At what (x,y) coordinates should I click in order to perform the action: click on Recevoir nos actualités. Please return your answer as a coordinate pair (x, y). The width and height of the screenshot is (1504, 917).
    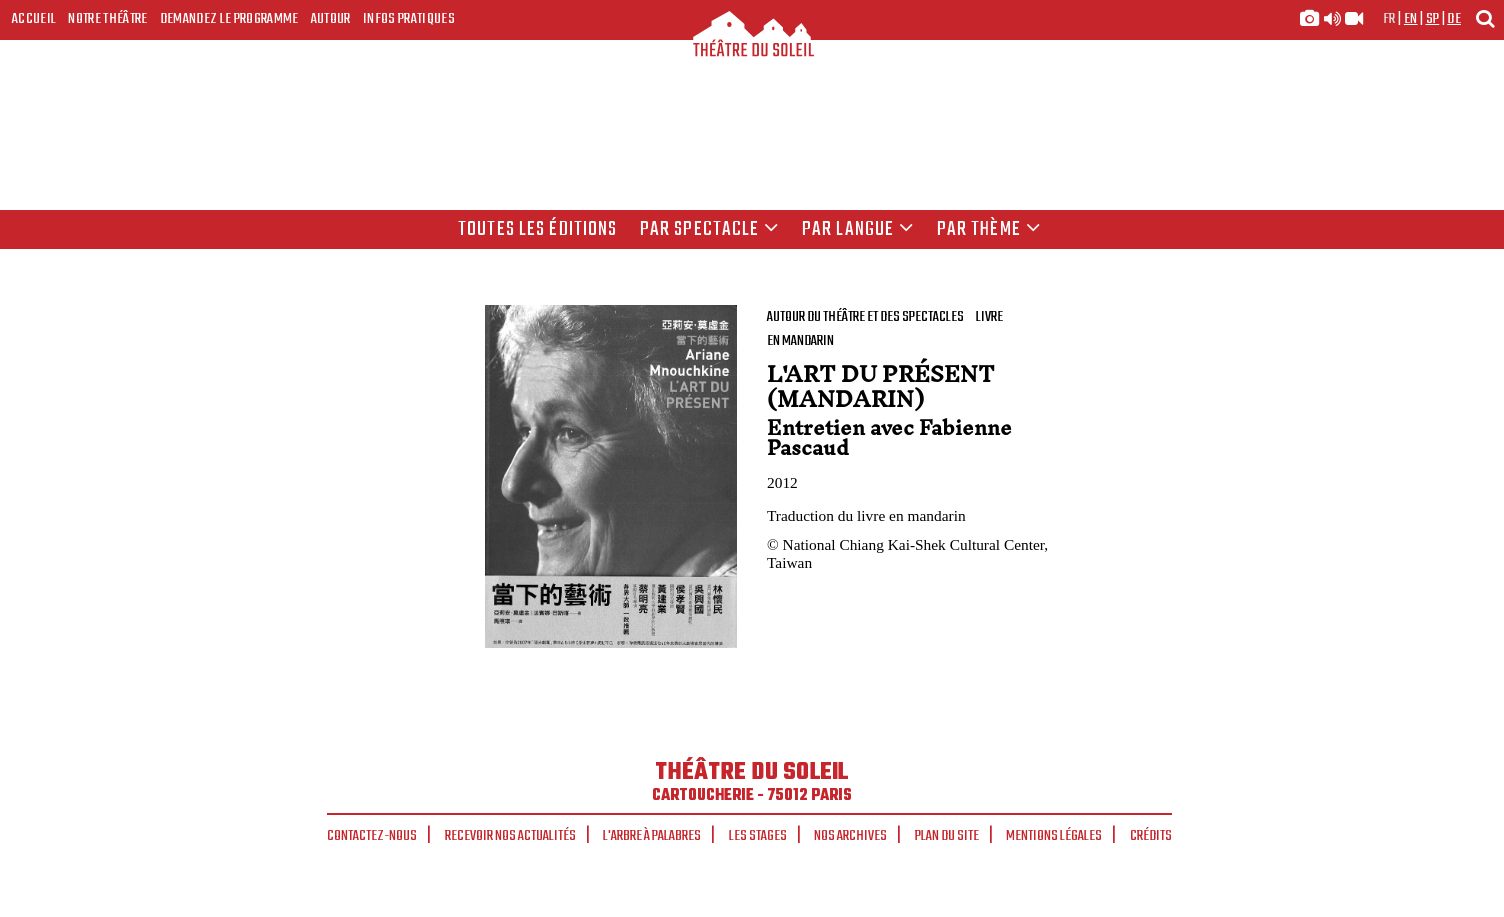
    Looking at the image, I should click on (510, 836).